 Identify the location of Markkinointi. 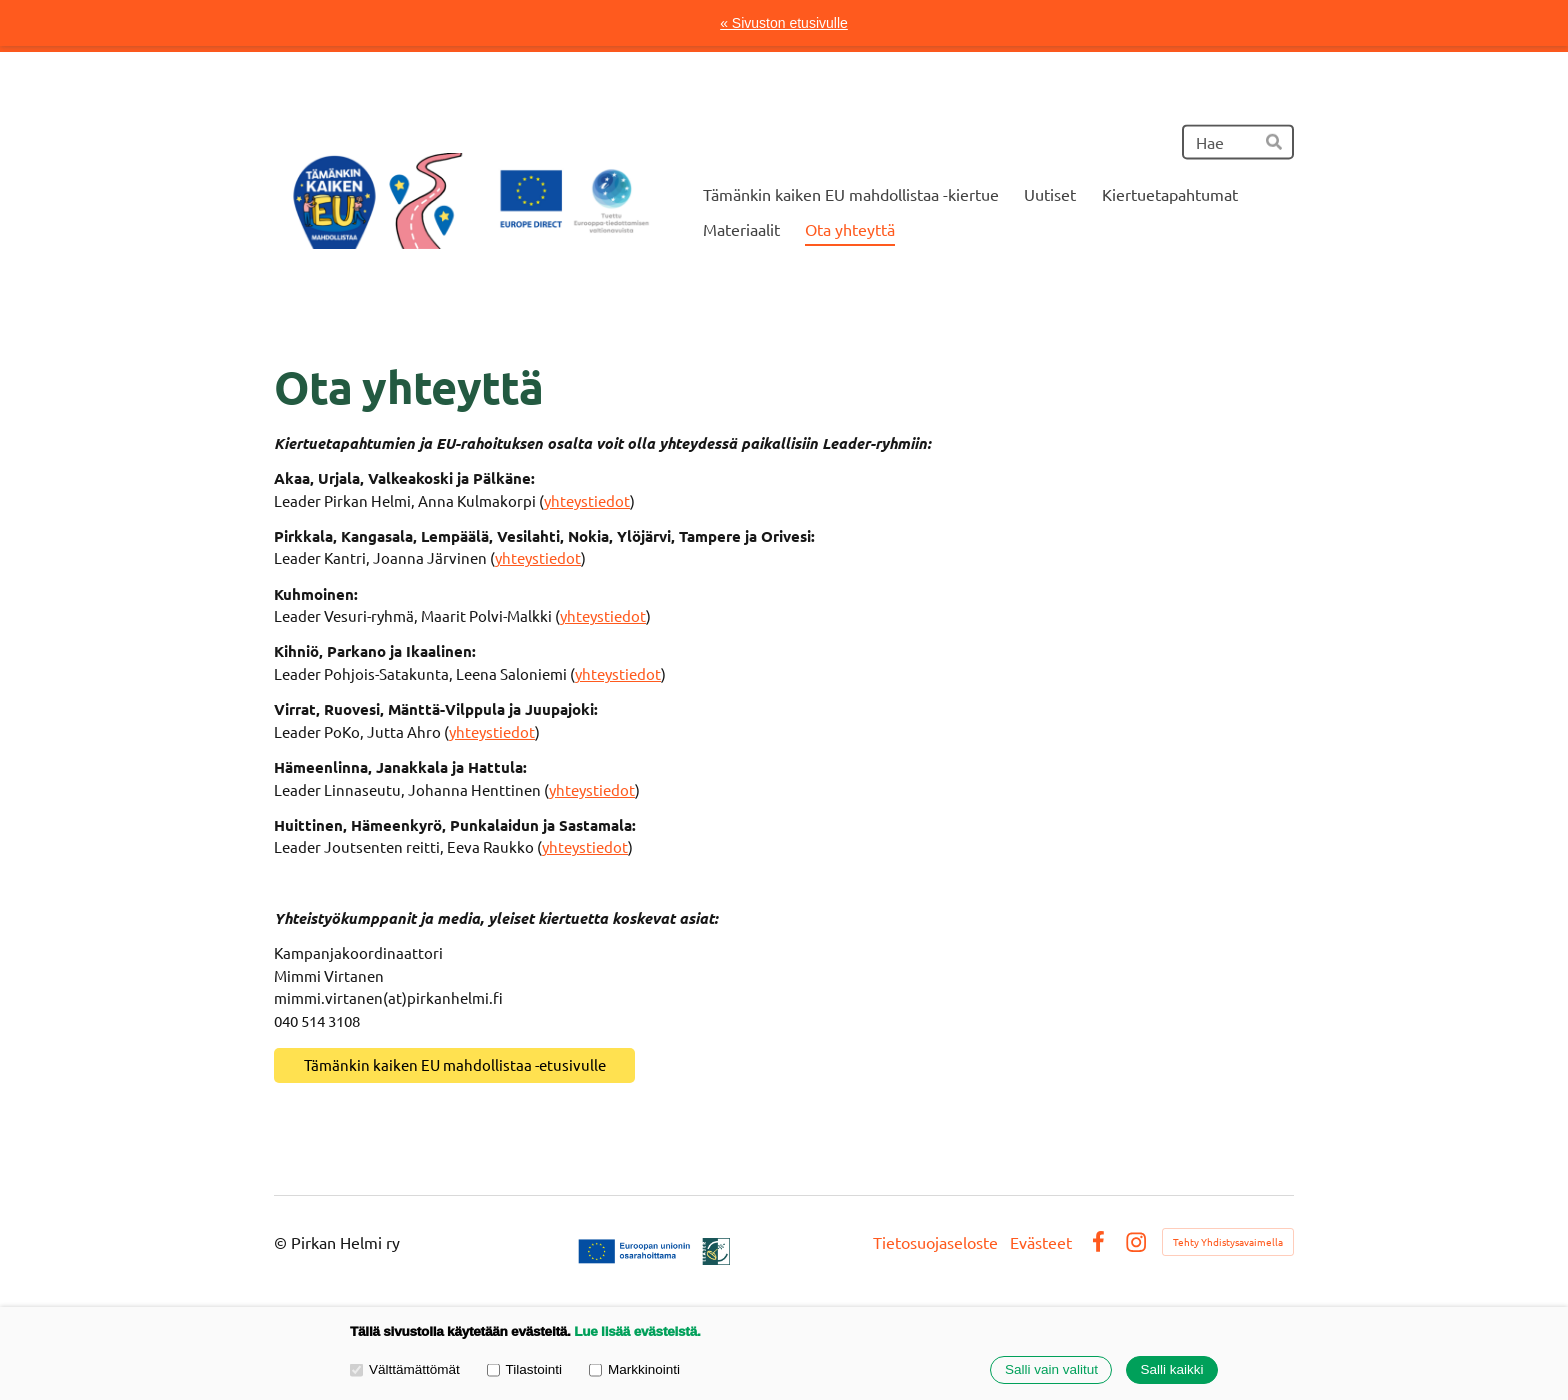
(634, 1369).